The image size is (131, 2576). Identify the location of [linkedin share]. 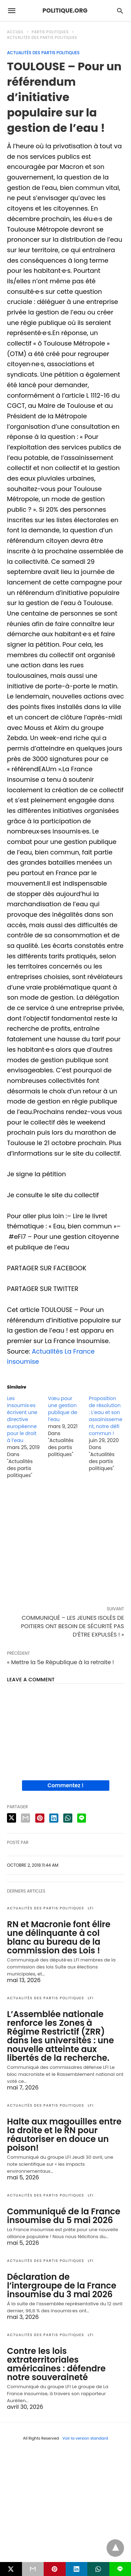
(53, 1818).